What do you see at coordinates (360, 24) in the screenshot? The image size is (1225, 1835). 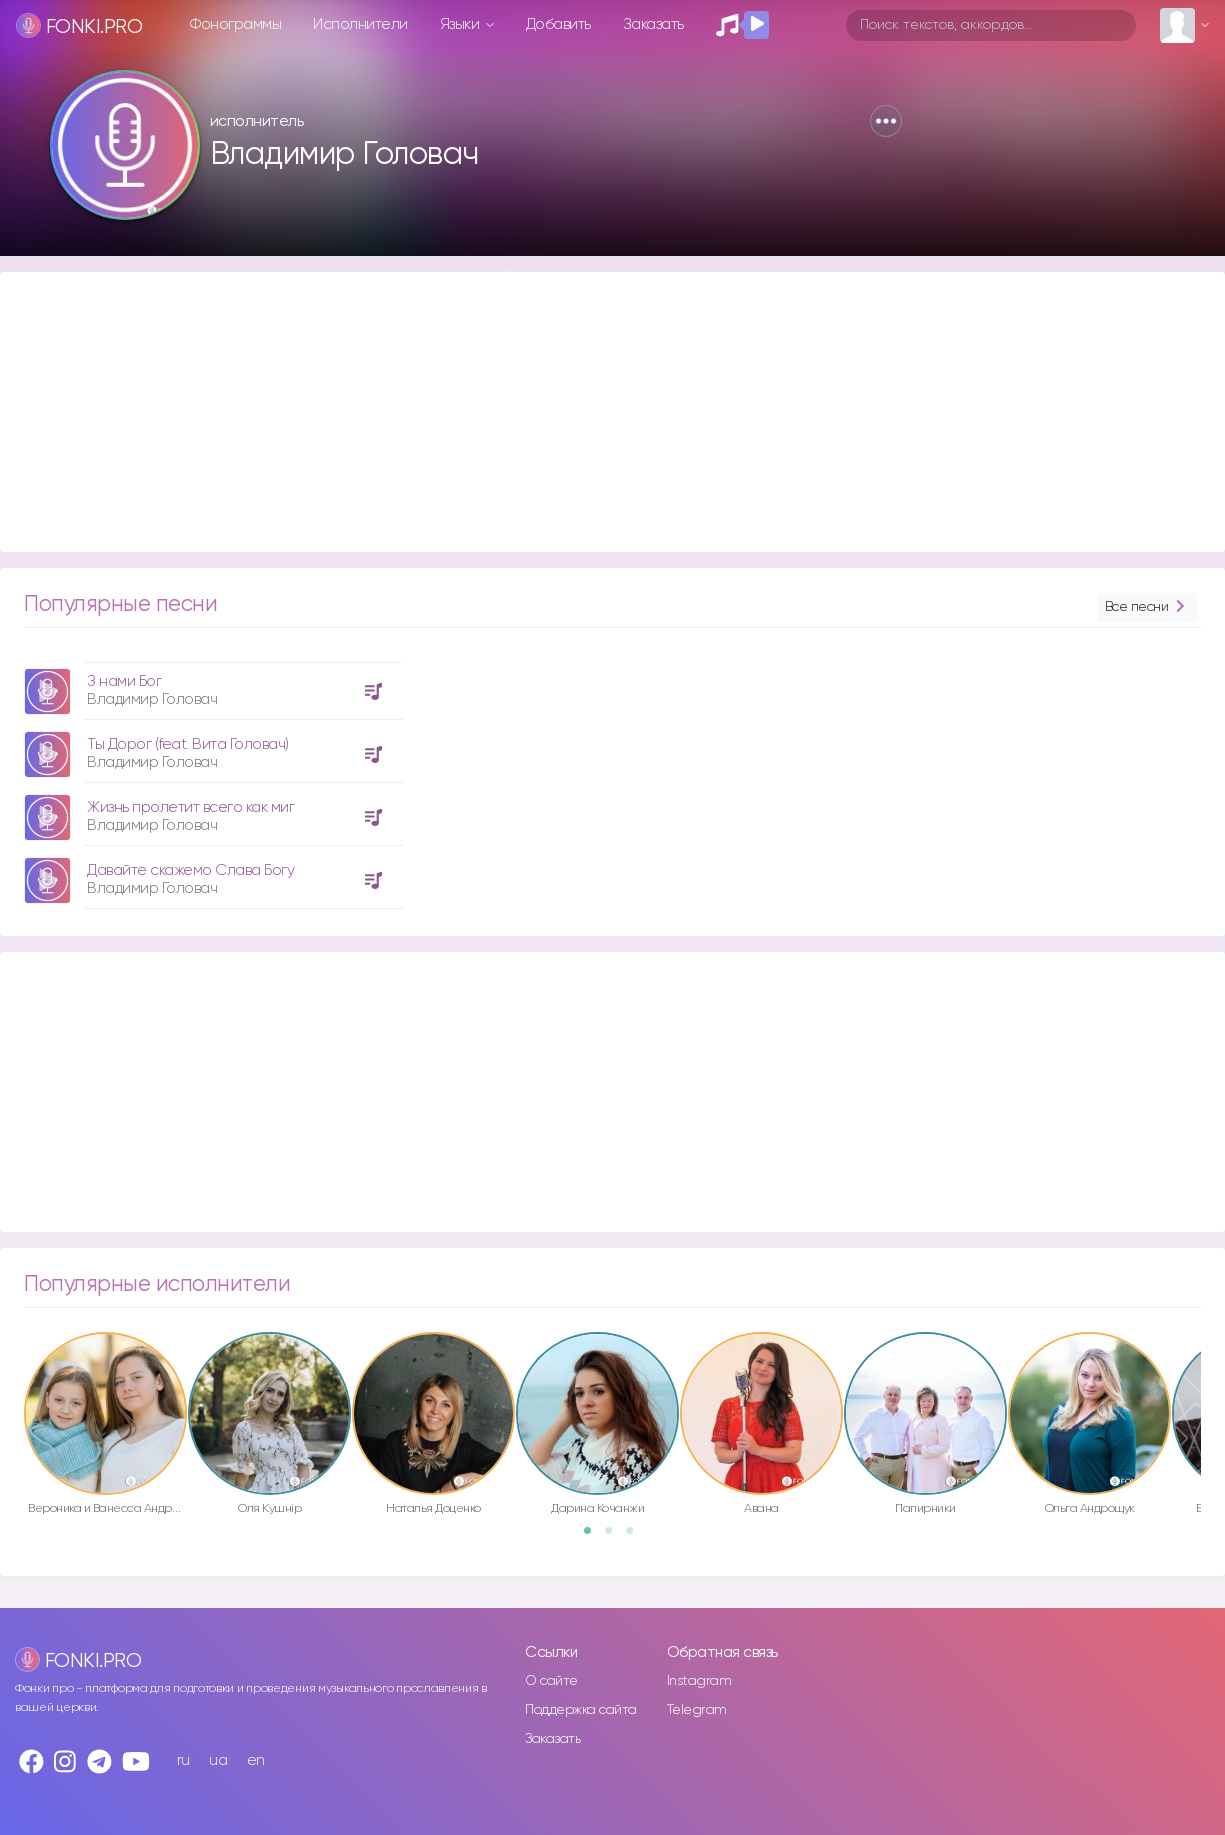 I see `Исполнители` at bounding box center [360, 24].